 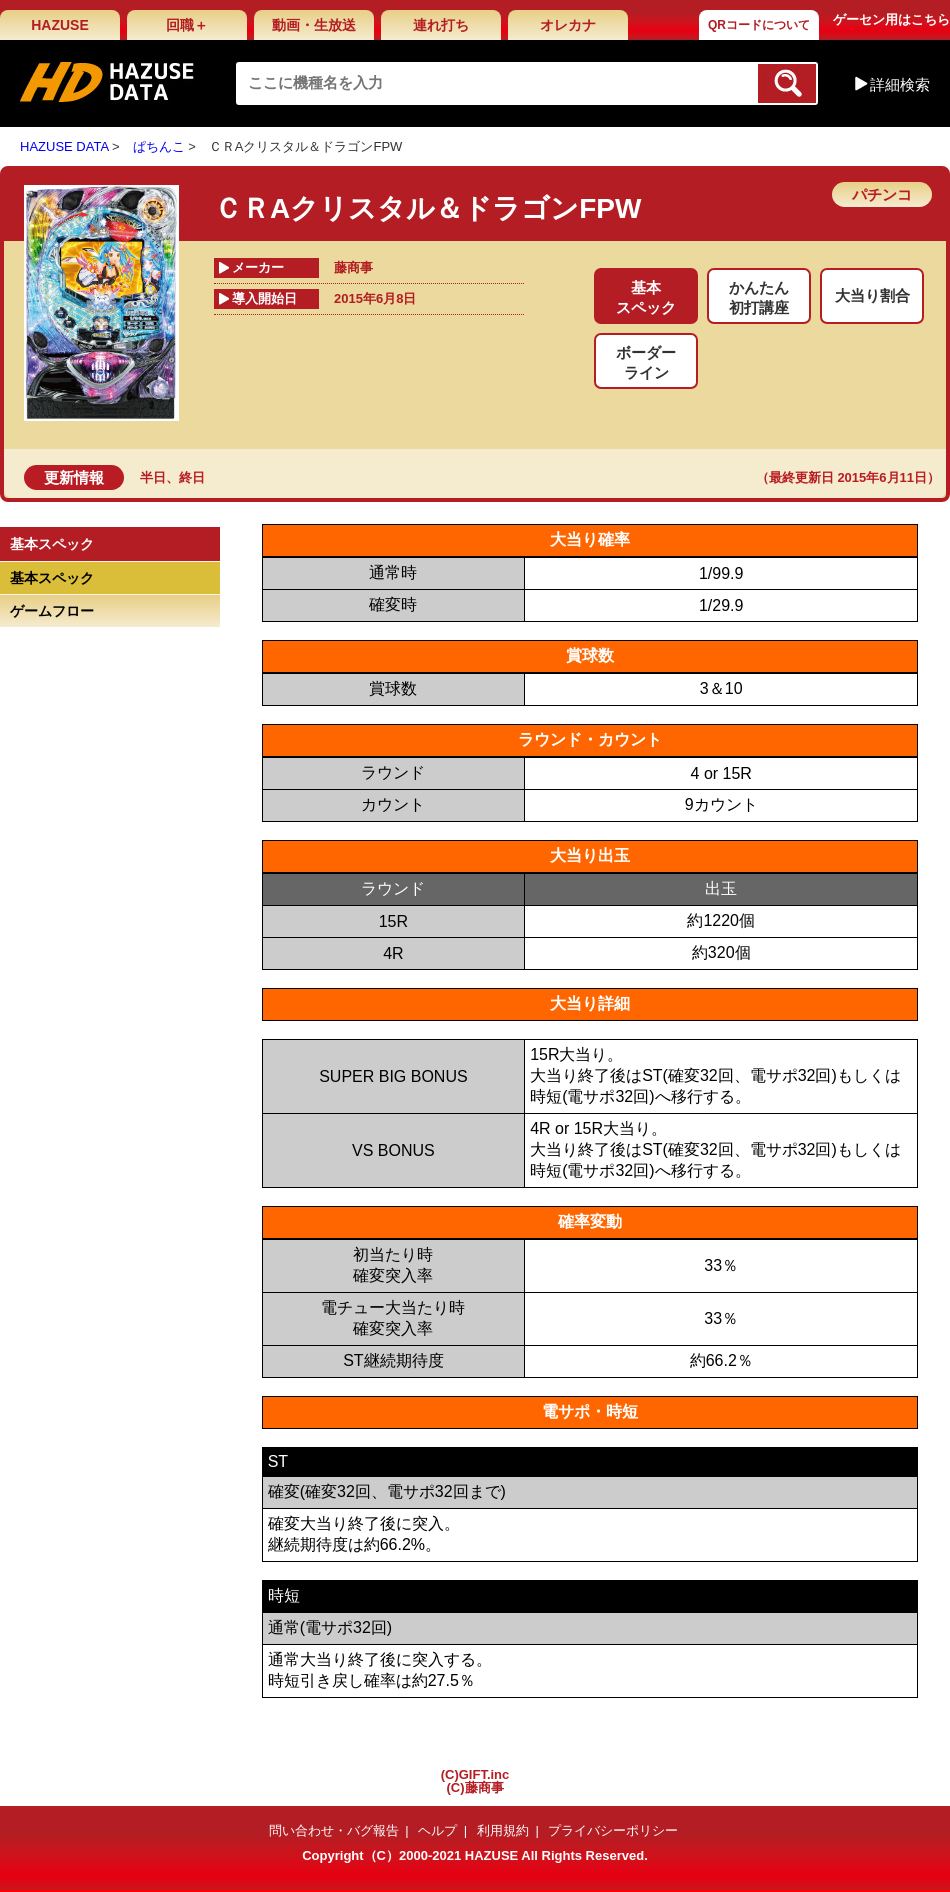 I want to click on プライバシーポリシー, so click(x=613, y=1830).